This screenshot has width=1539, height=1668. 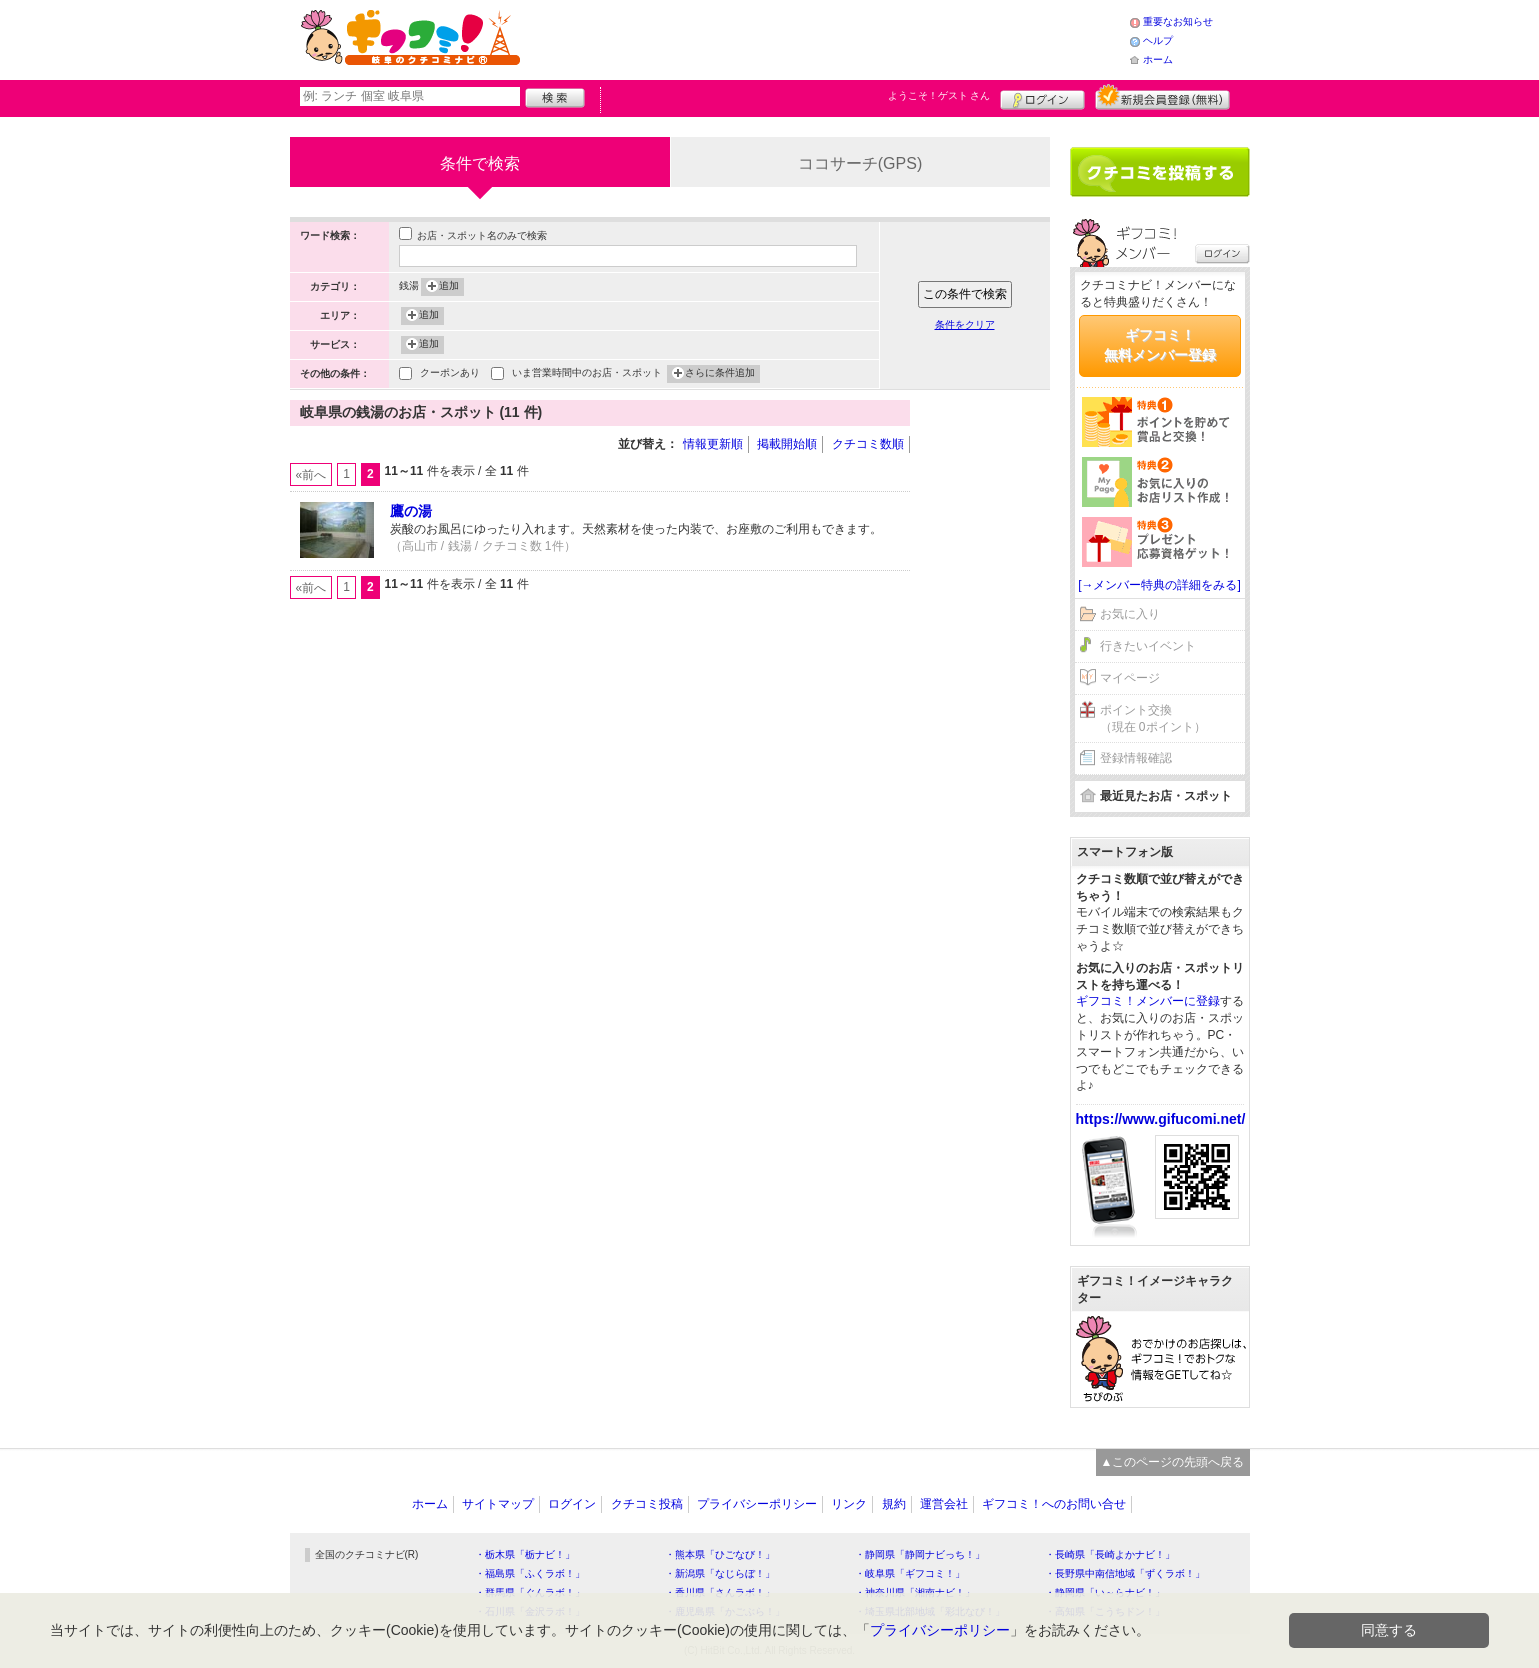 I want to click on 条件をクリア, so click(x=965, y=324).